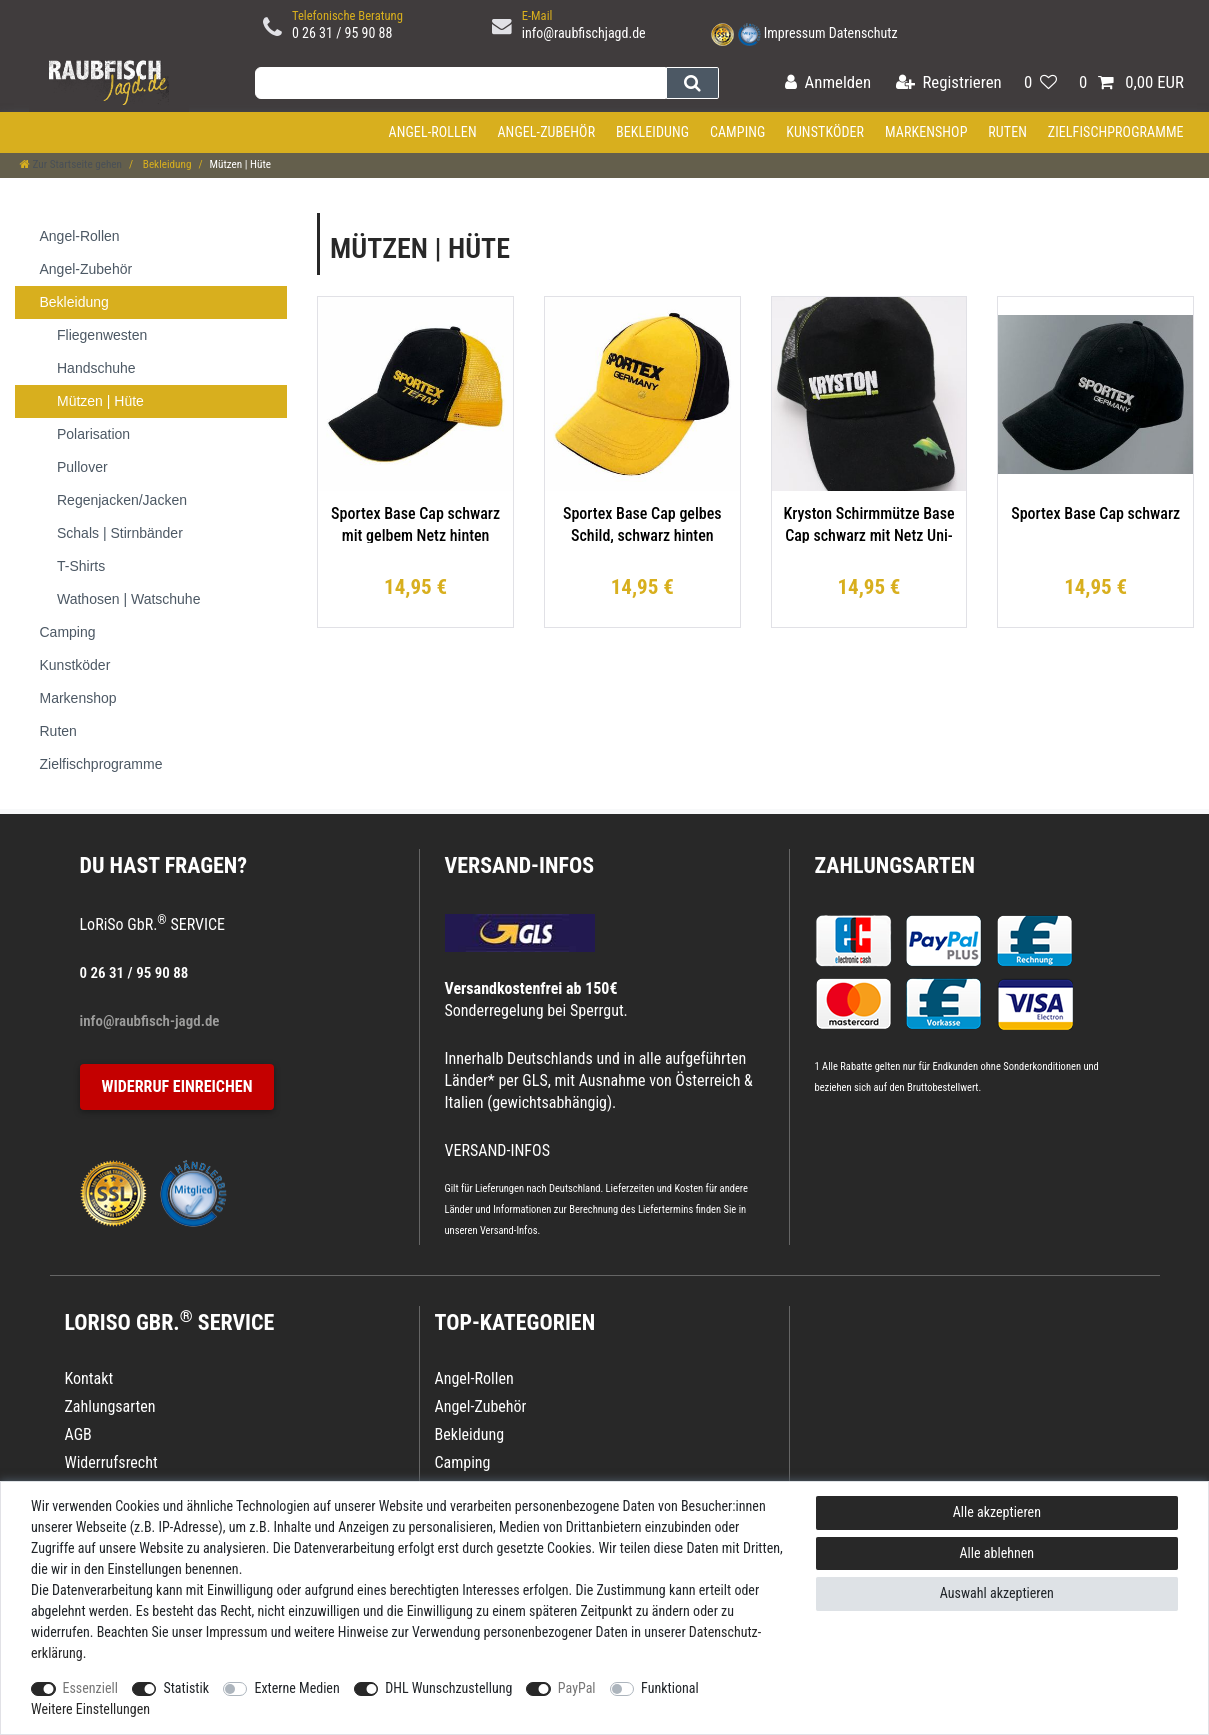 The image size is (1209, 1735). Describe the element at coordinates (825, 132) in the screenshot. I see `Kunstköder` at that location.